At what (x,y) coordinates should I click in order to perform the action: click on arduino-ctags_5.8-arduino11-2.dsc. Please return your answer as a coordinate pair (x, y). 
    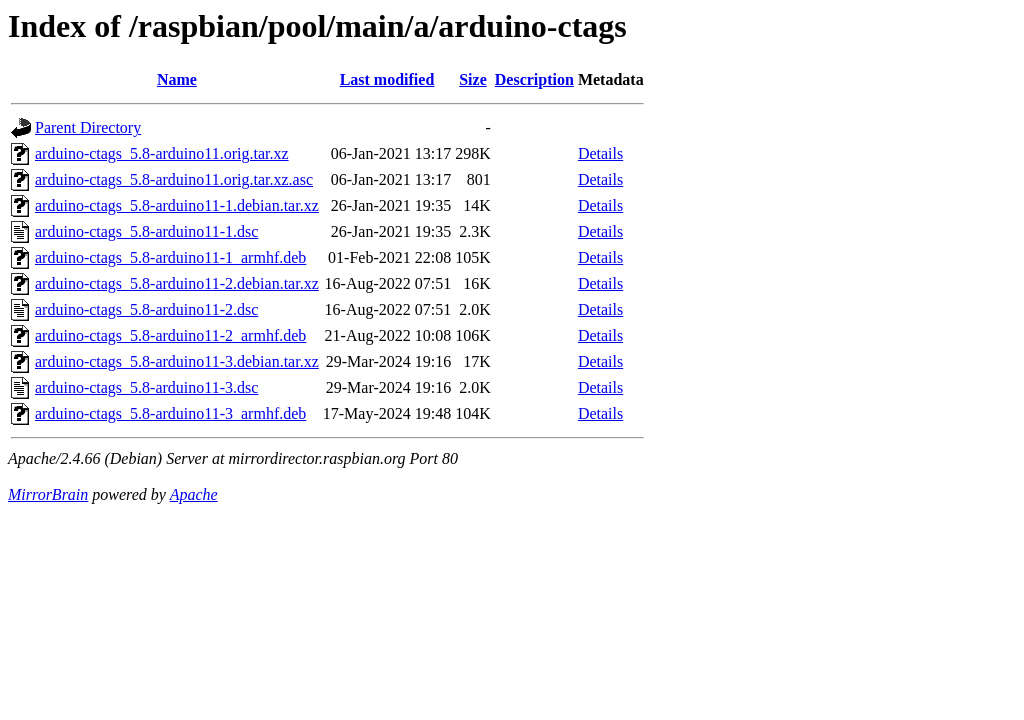
    Looking at the image, I should click on (146, 309).